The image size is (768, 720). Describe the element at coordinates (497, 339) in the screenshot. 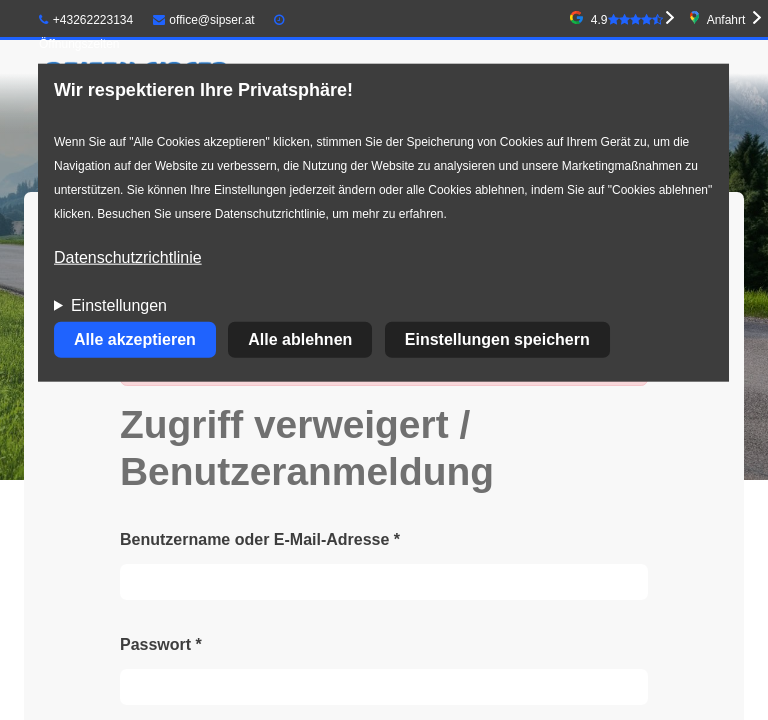

I see `Einstellungen speichern` at that location.